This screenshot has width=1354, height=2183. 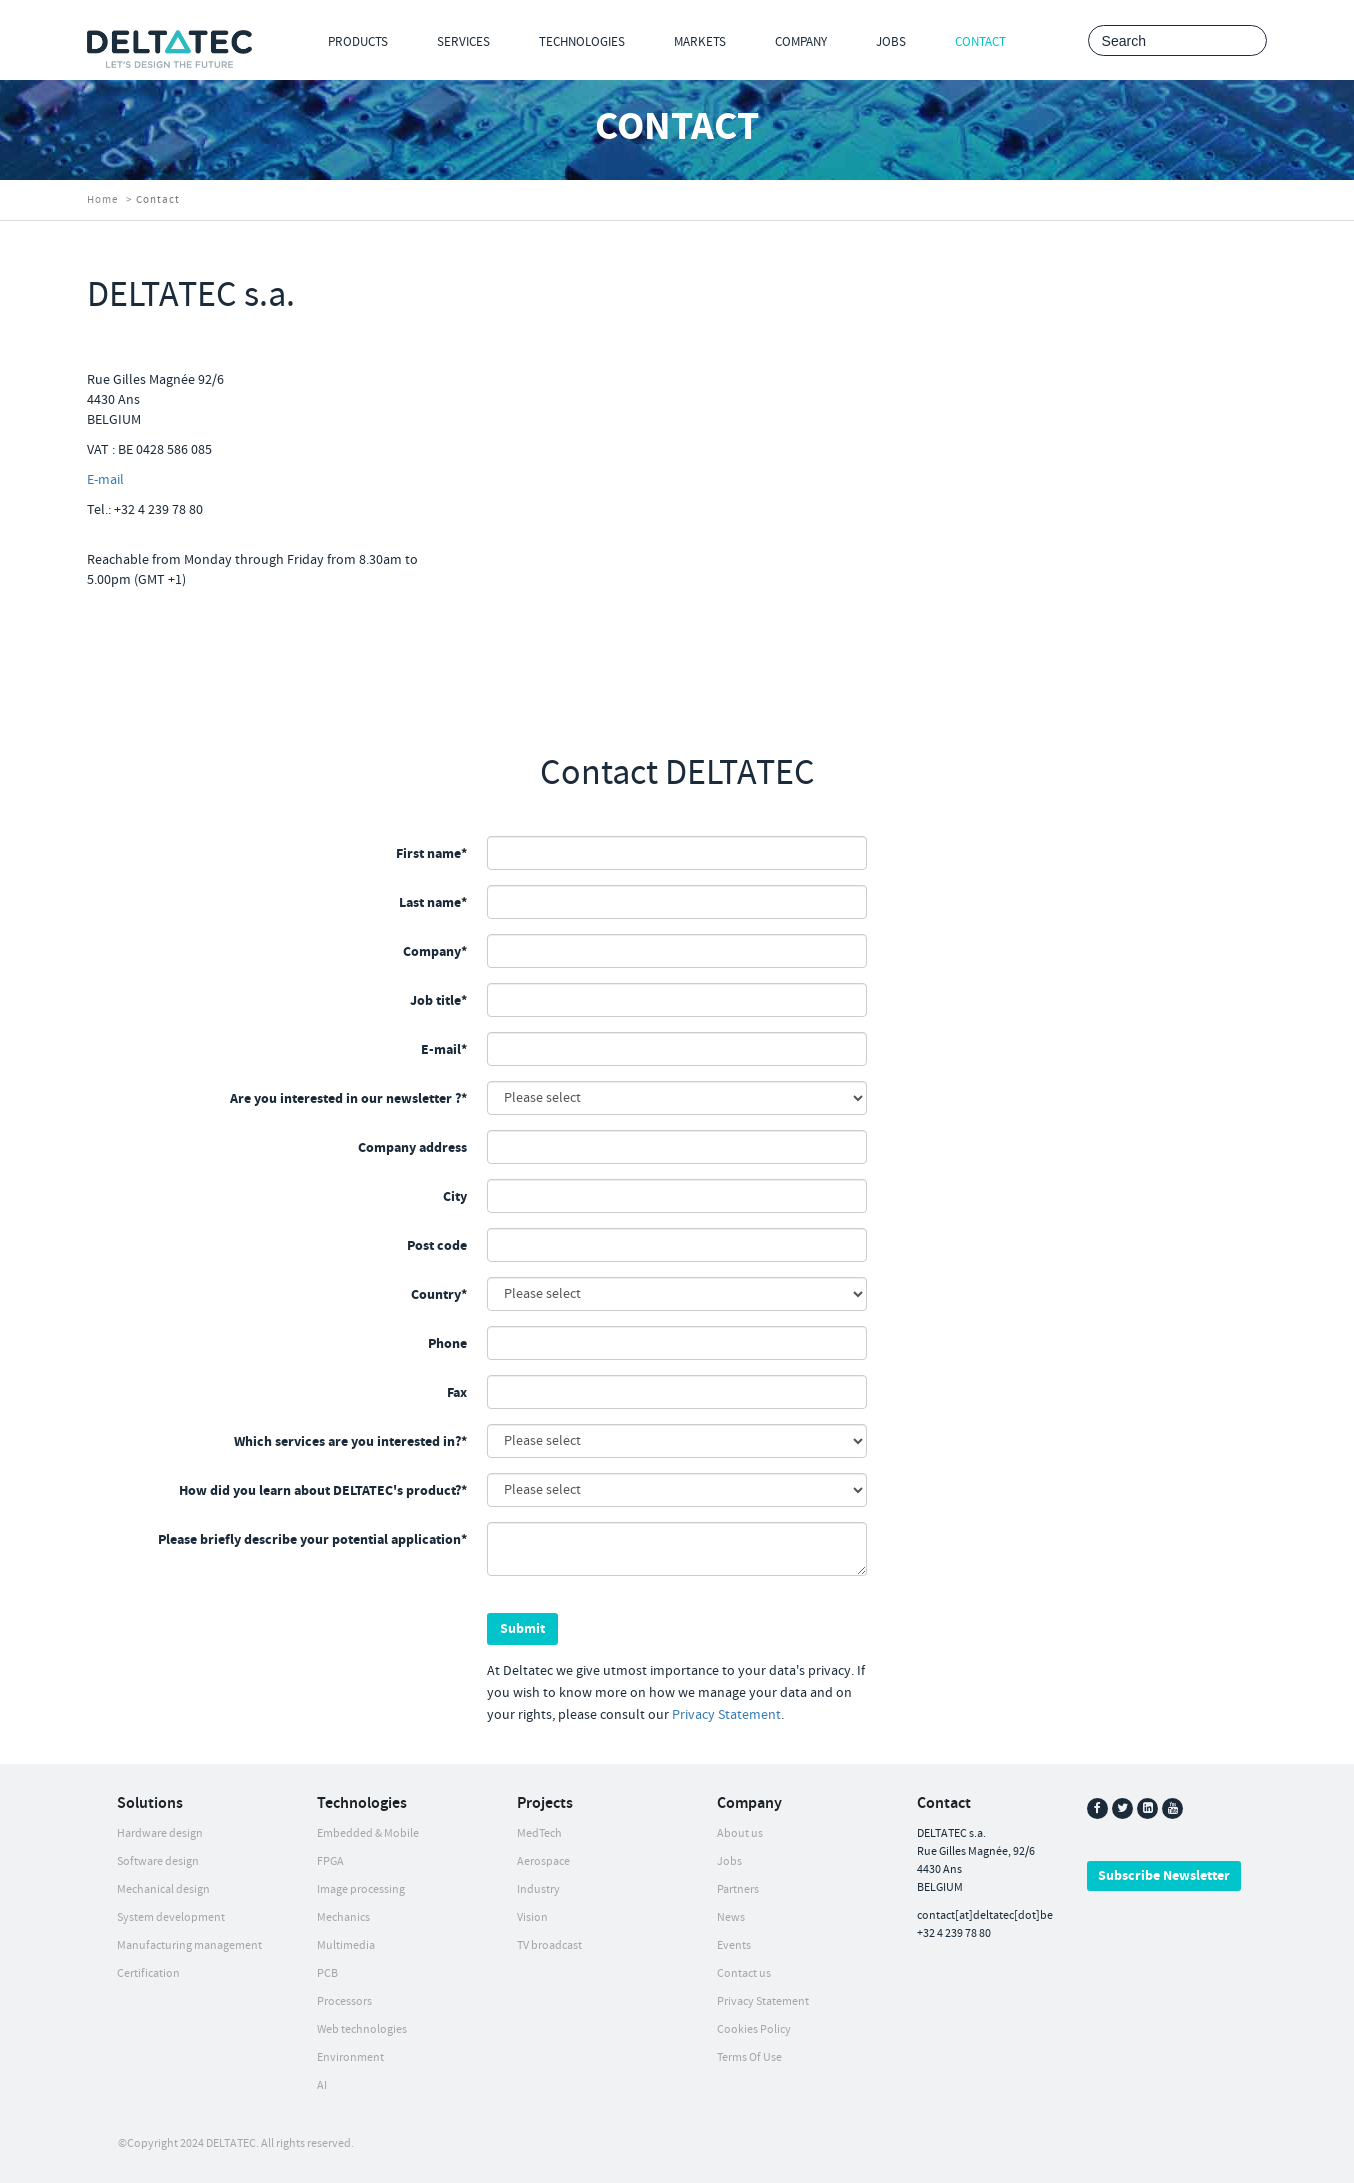 What do you see at coordinates (549, 1945) in the screenshot?
I see `TV broadcast` at bounding box center [549, 1945].